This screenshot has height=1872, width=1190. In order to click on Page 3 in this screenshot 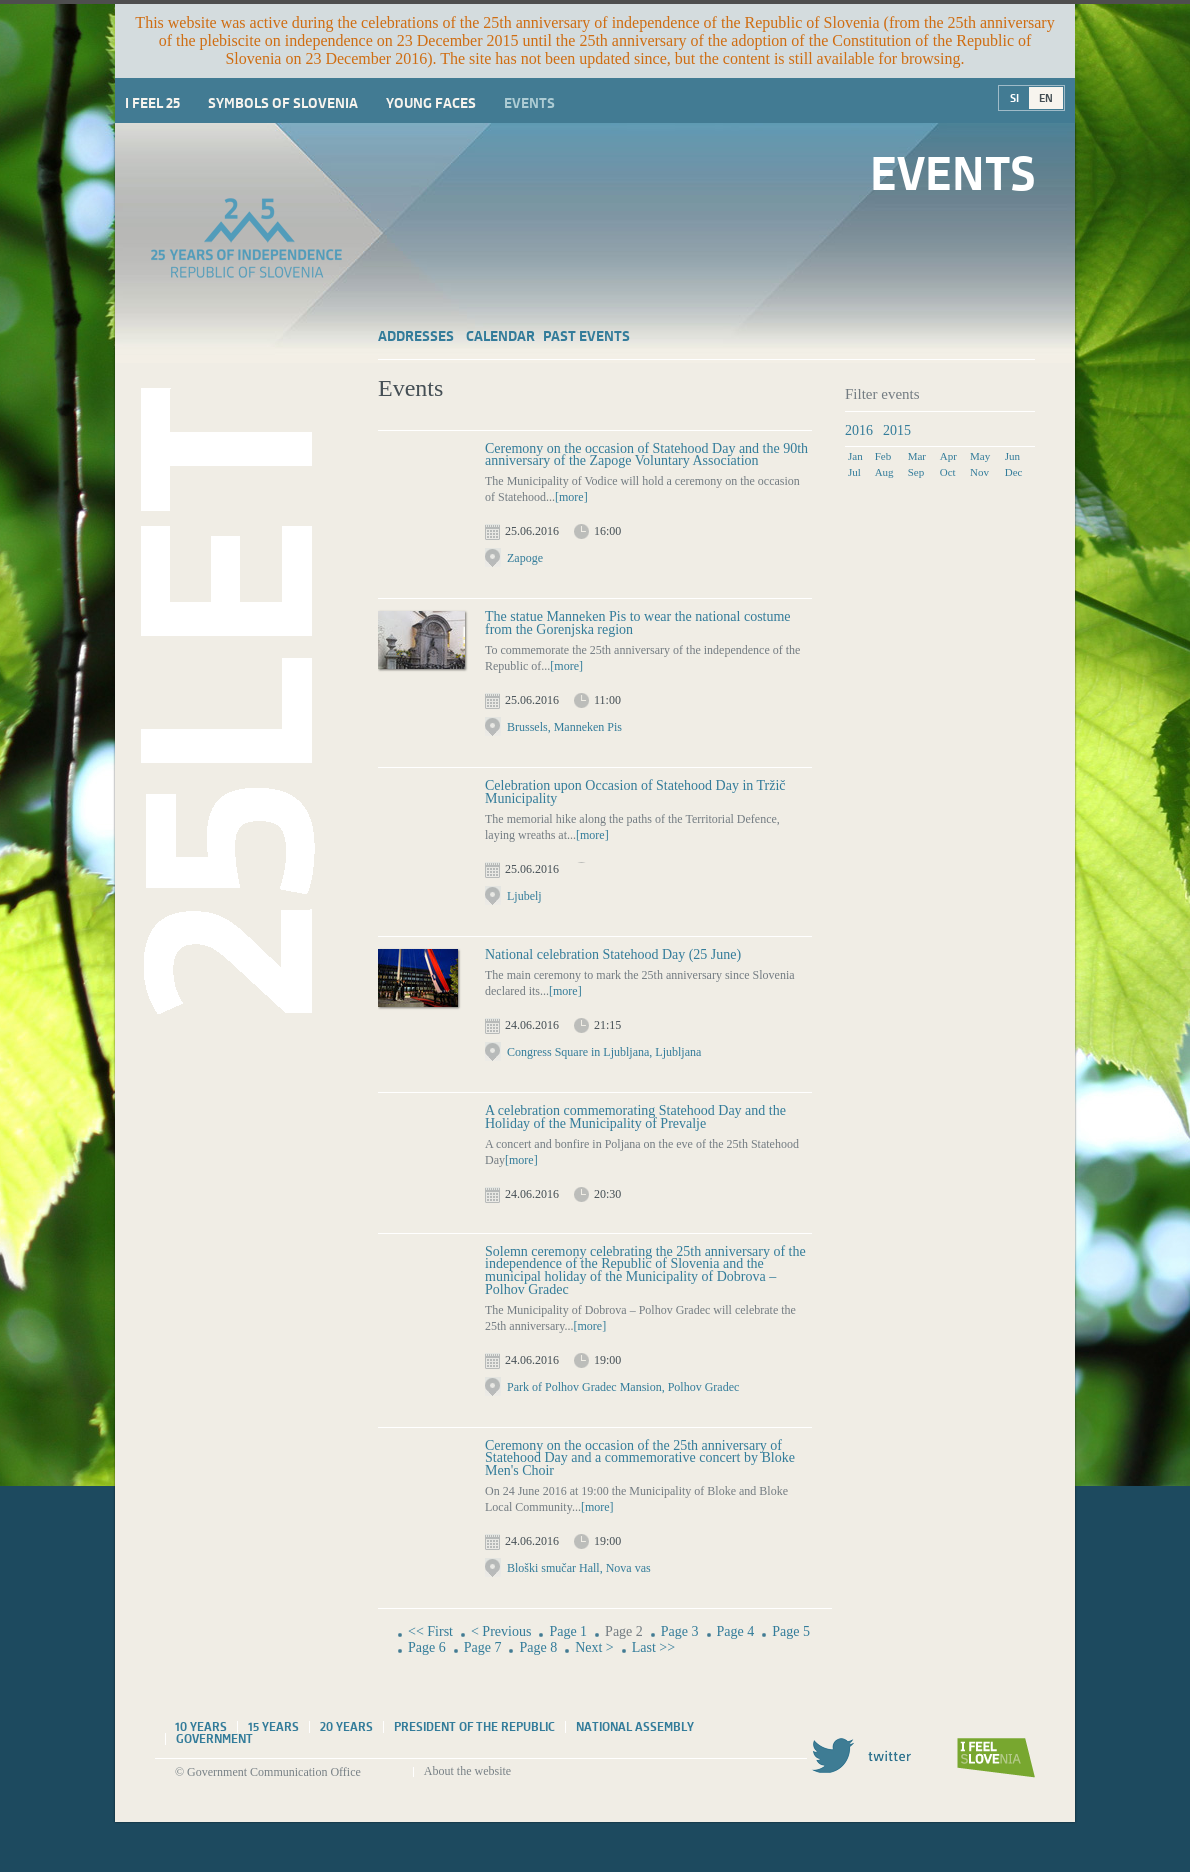, I will do `click(680, 1631)`.